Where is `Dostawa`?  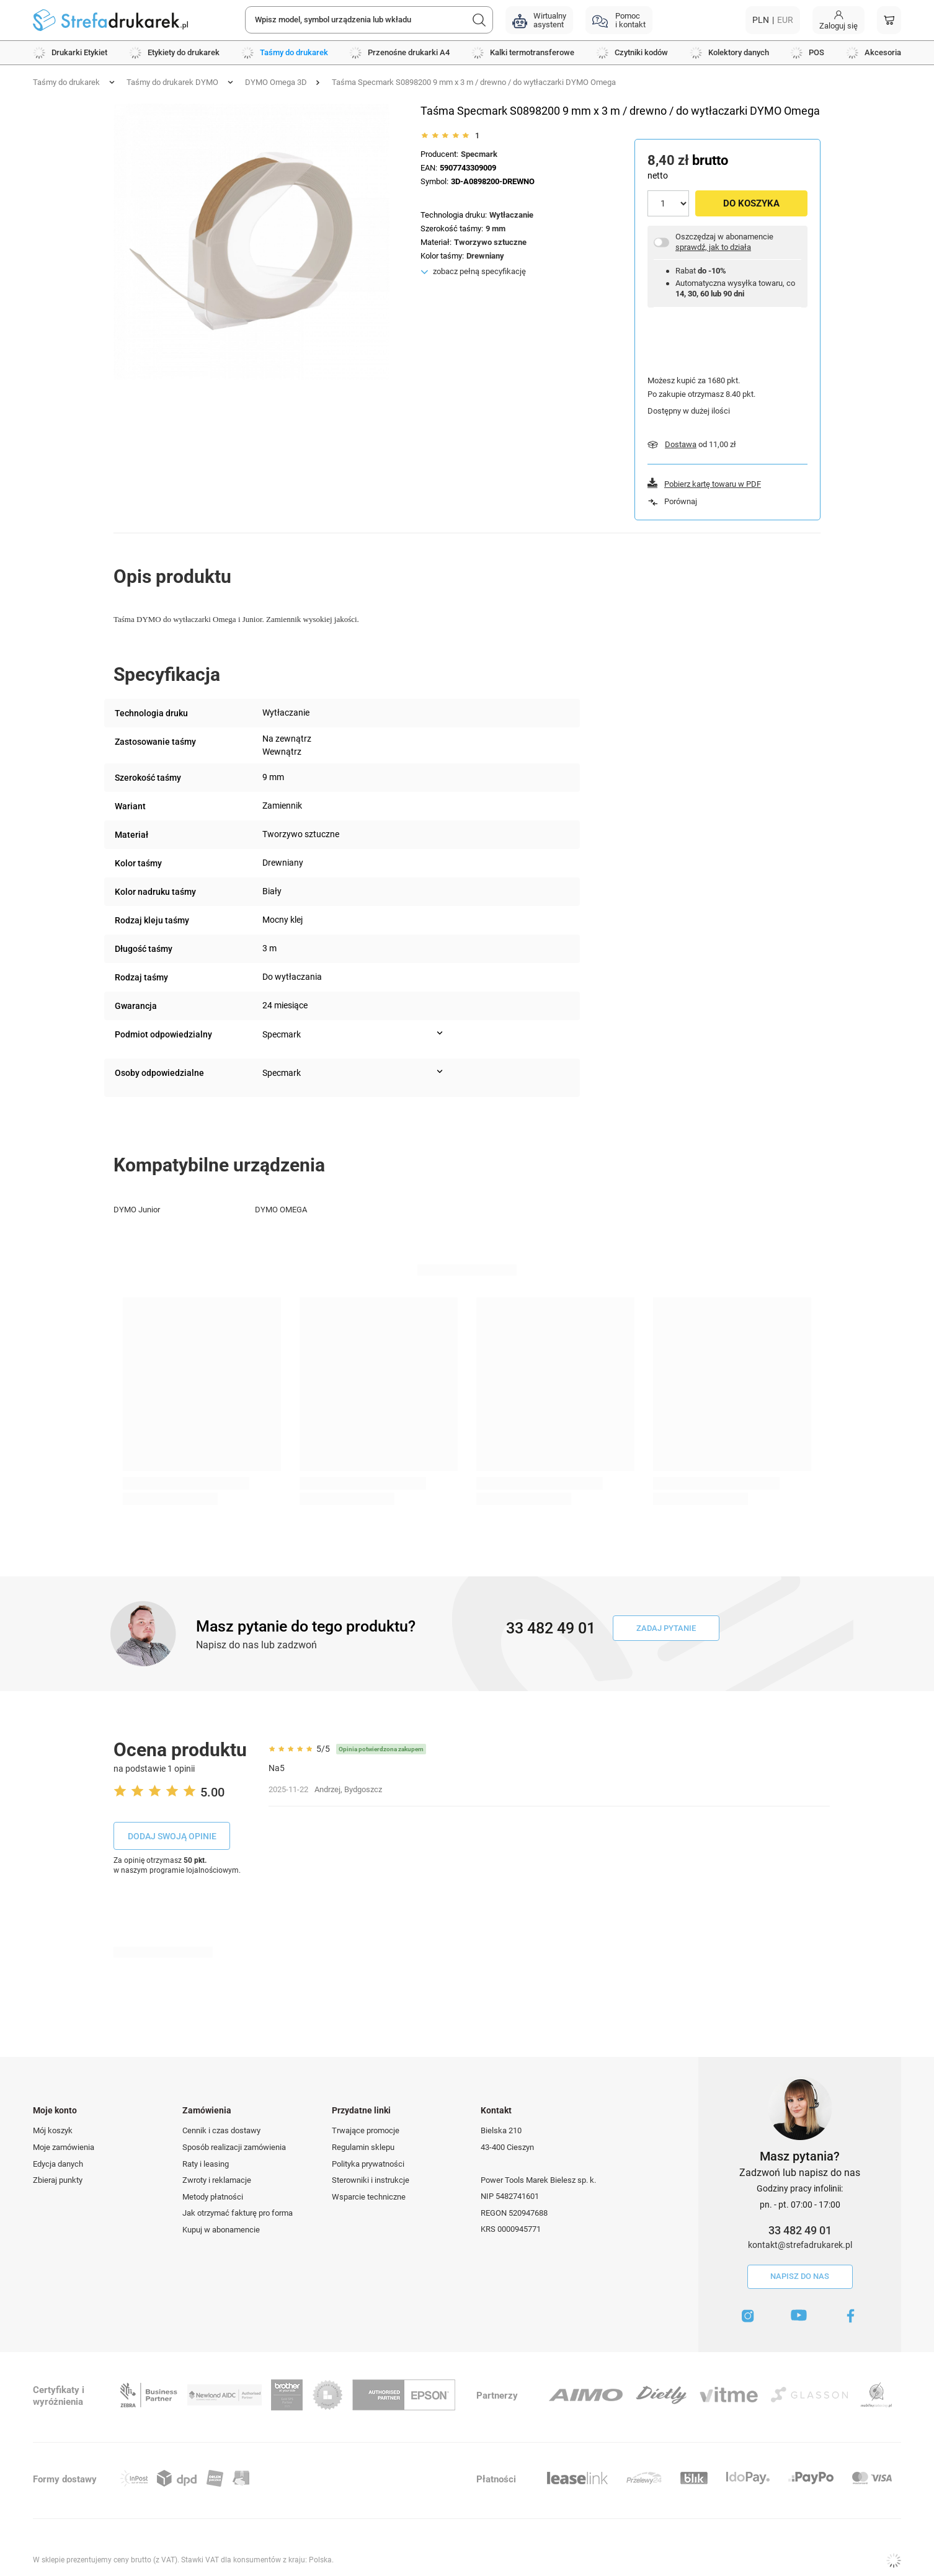 Dostawa is located at coordinates (680, 444).